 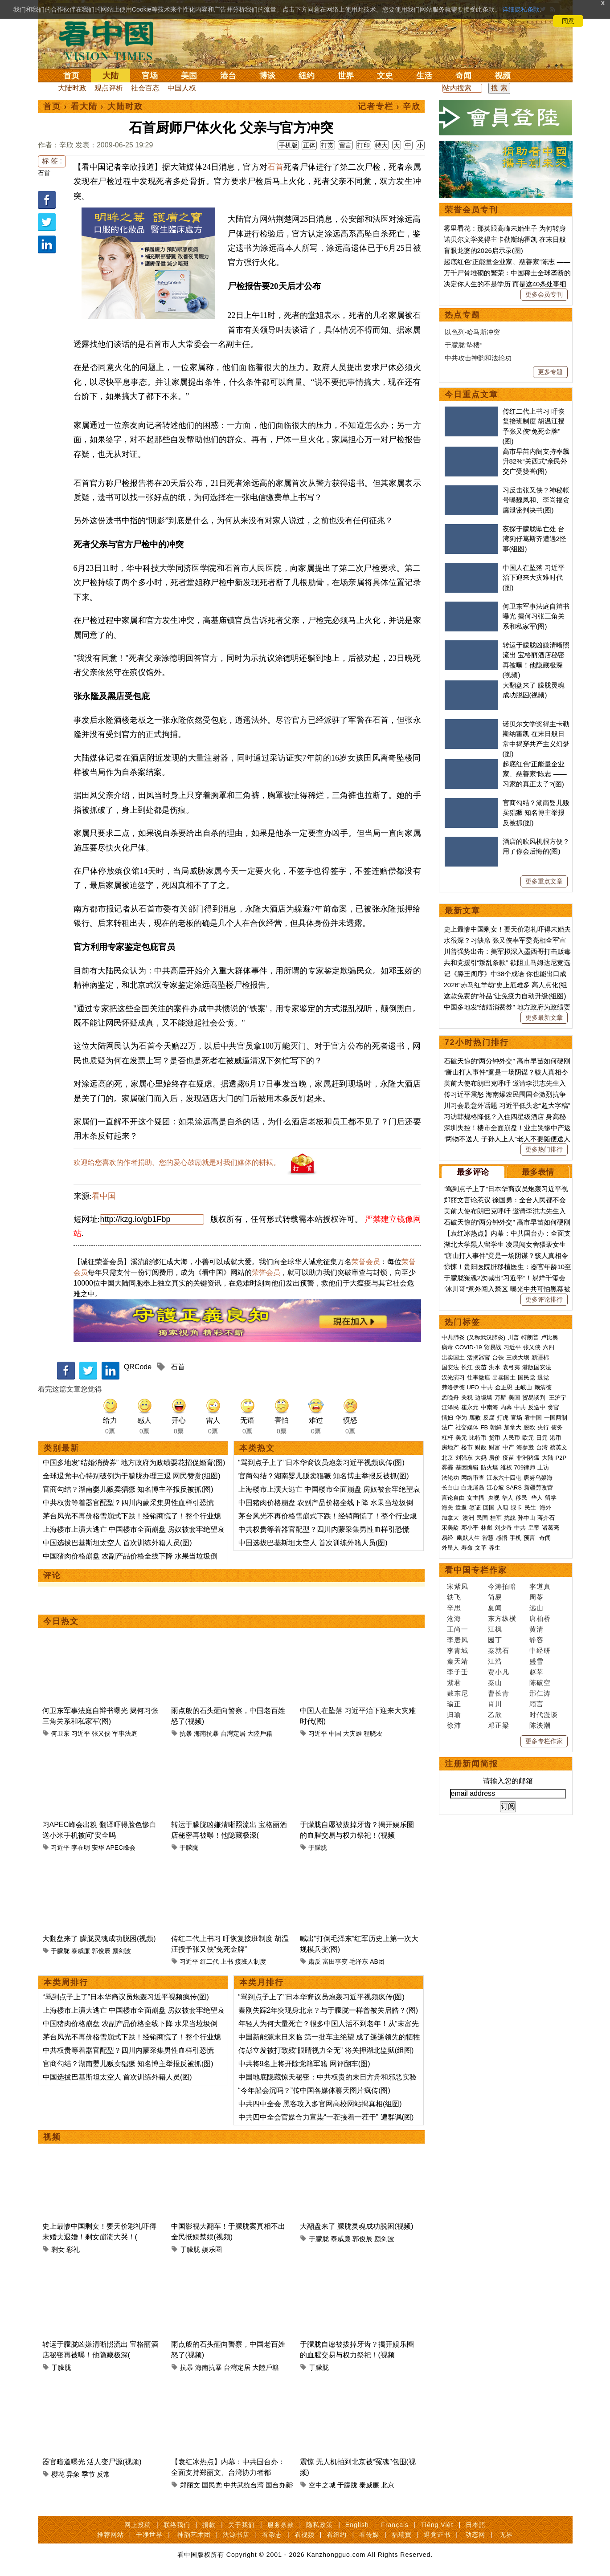 I want to click on 大陆, so click(x=110, y=75).